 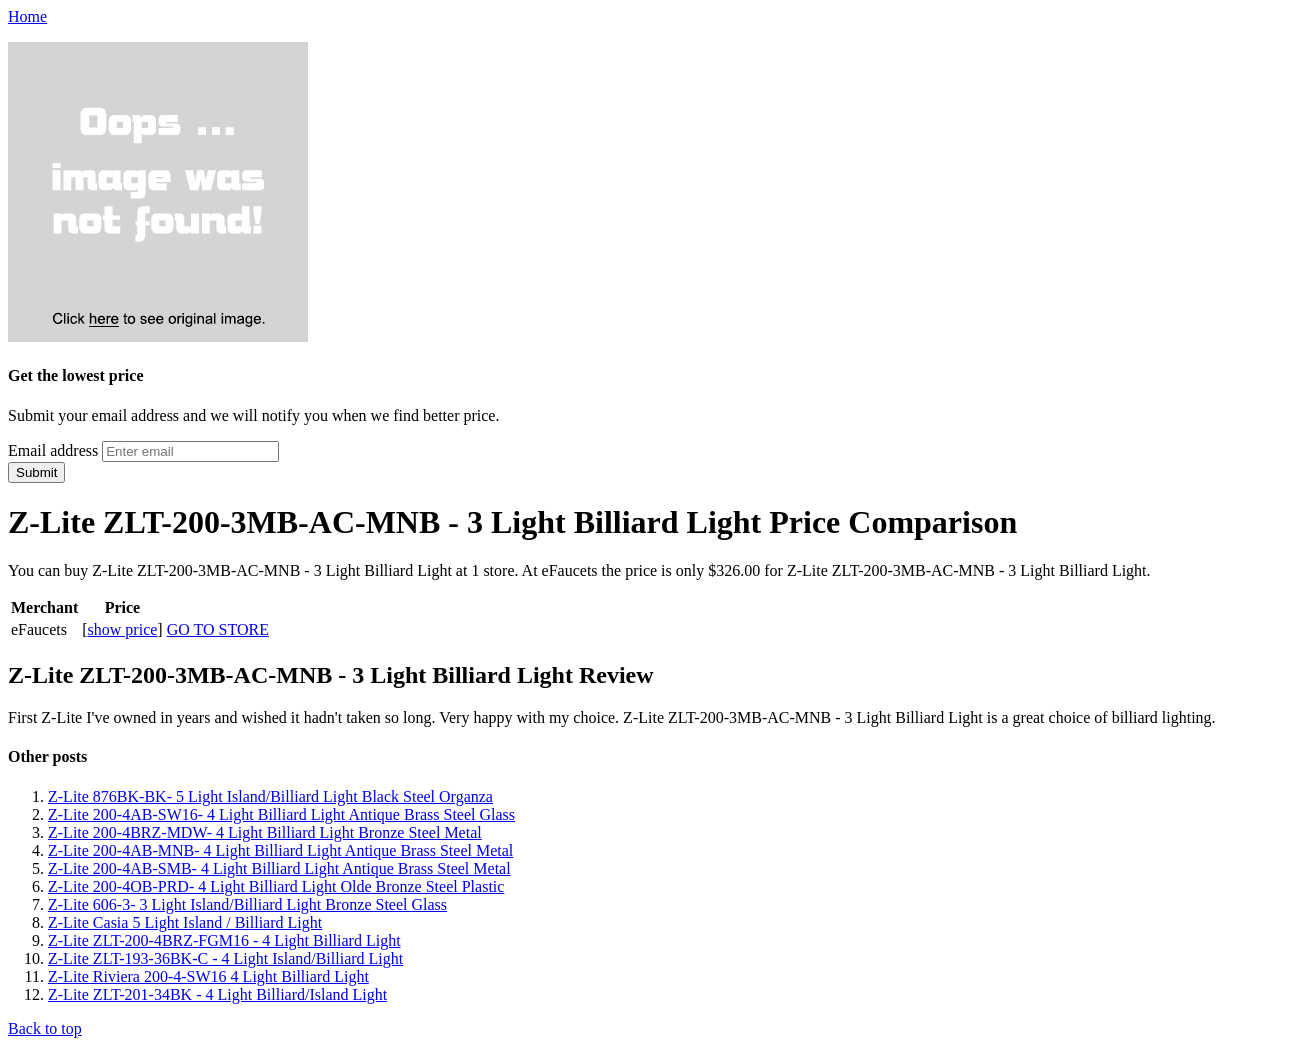 What do you see at coordinates (217, 994) in the screenshot?
I see `Z-Lite ZLT-201-34BK - 4 Light Billiard/Island Light` at bounding box center [217, 994].